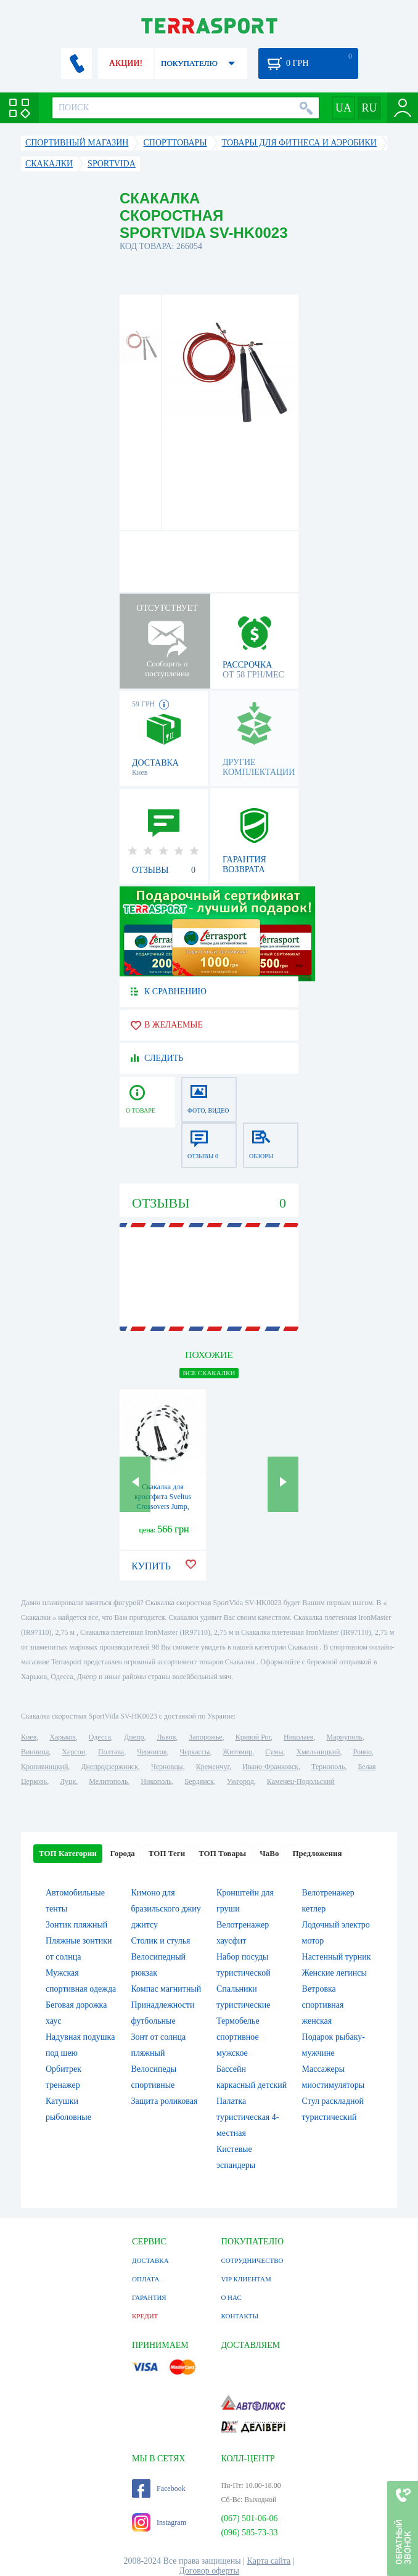  Describe the element at coordinates (145, 2279) in the screenshot. I see `ОПЛАТА` at that location.